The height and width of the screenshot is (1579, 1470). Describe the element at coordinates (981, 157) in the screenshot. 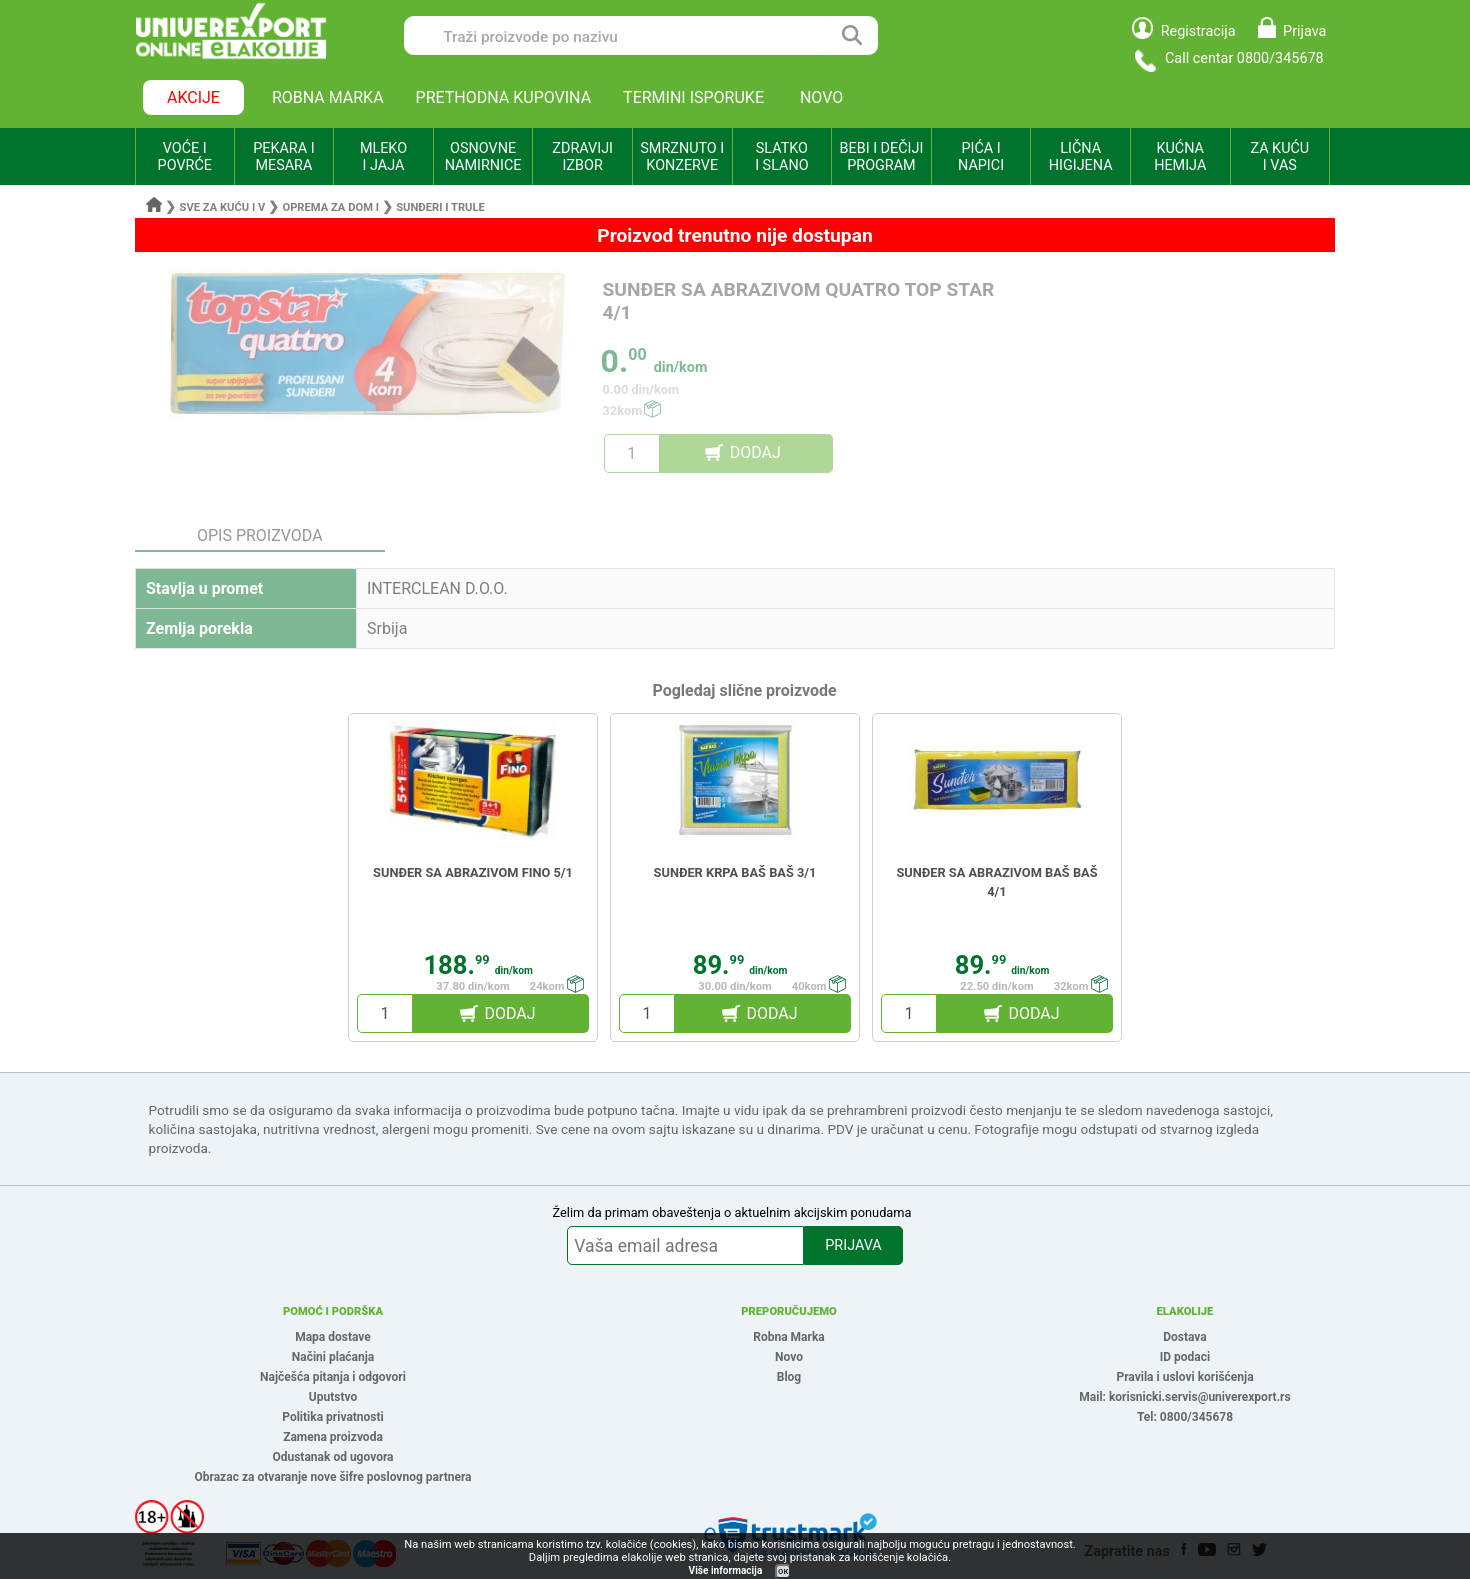

I see `PIĆA I NAPICI` at that location.